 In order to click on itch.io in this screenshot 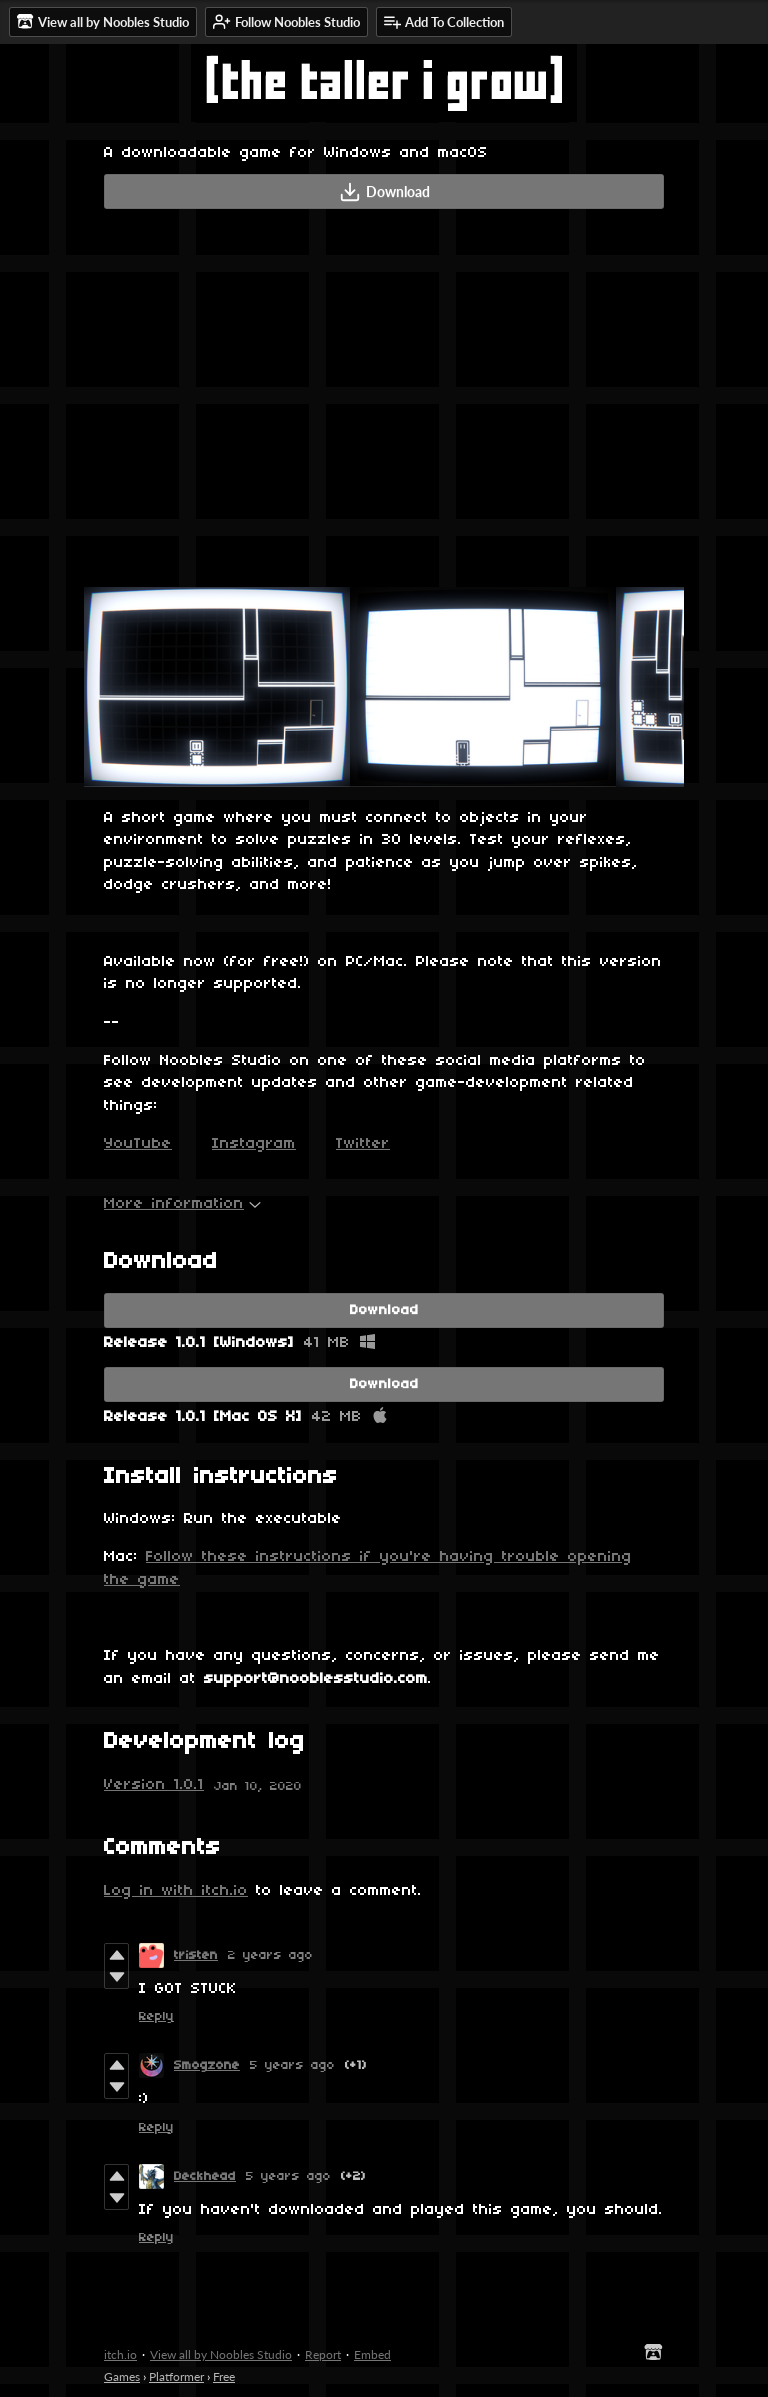, I will do `click(120, 2354)`.